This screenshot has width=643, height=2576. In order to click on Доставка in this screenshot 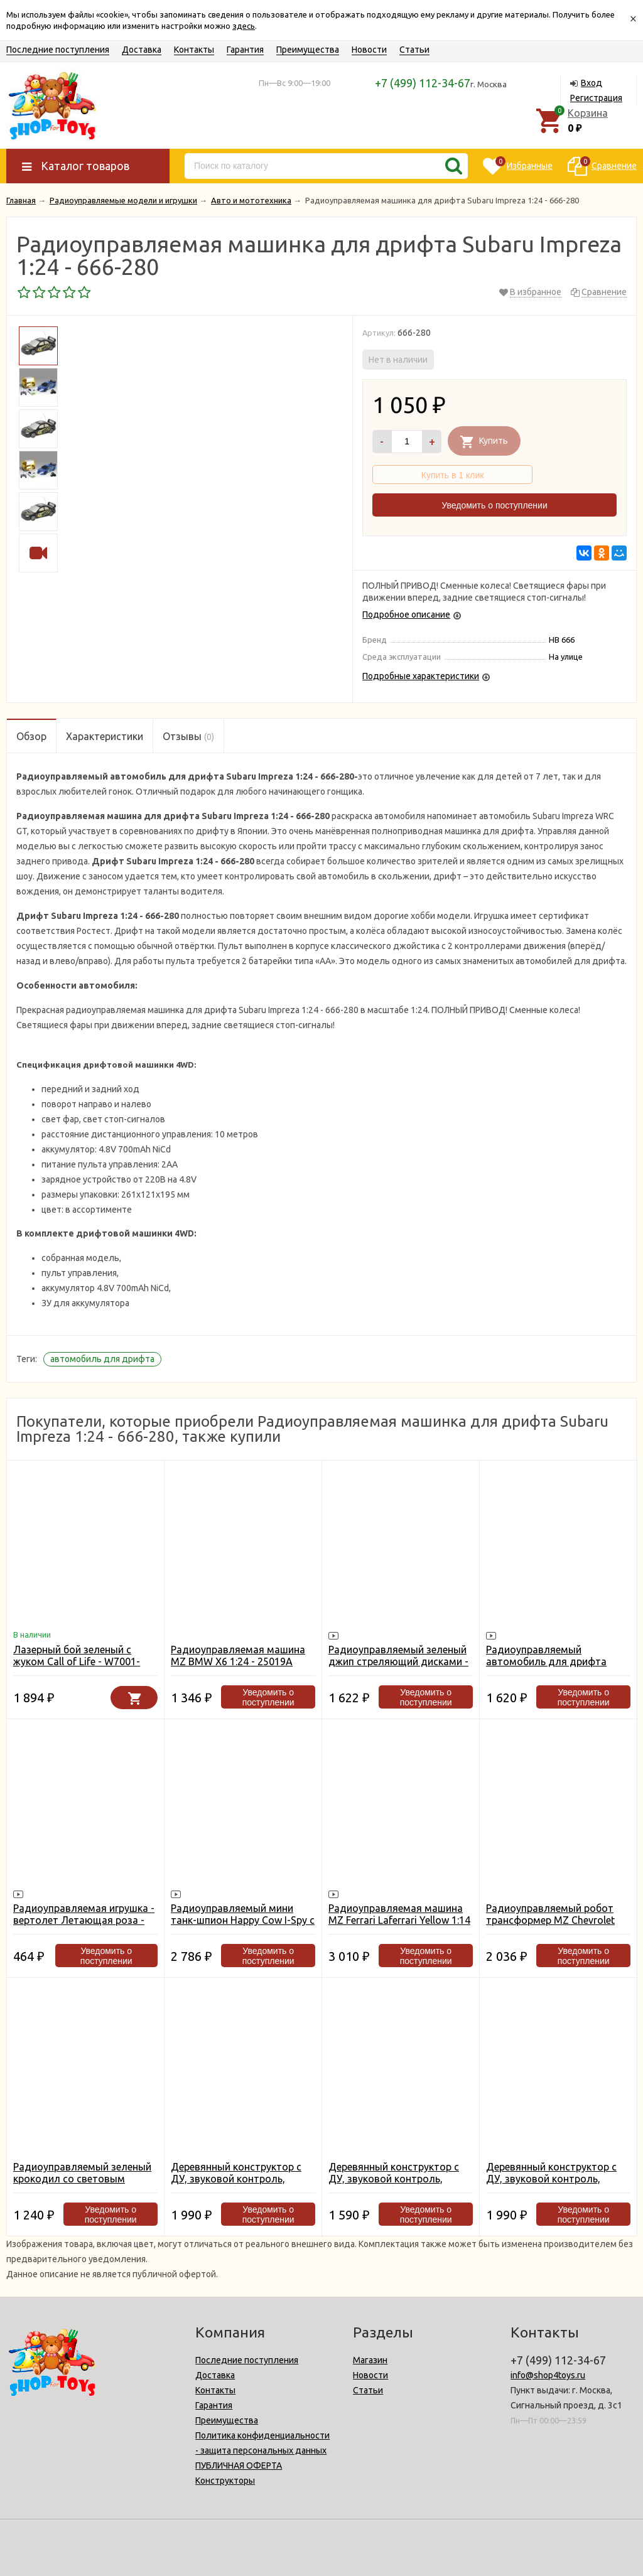, I will do `click(141, 50)`.